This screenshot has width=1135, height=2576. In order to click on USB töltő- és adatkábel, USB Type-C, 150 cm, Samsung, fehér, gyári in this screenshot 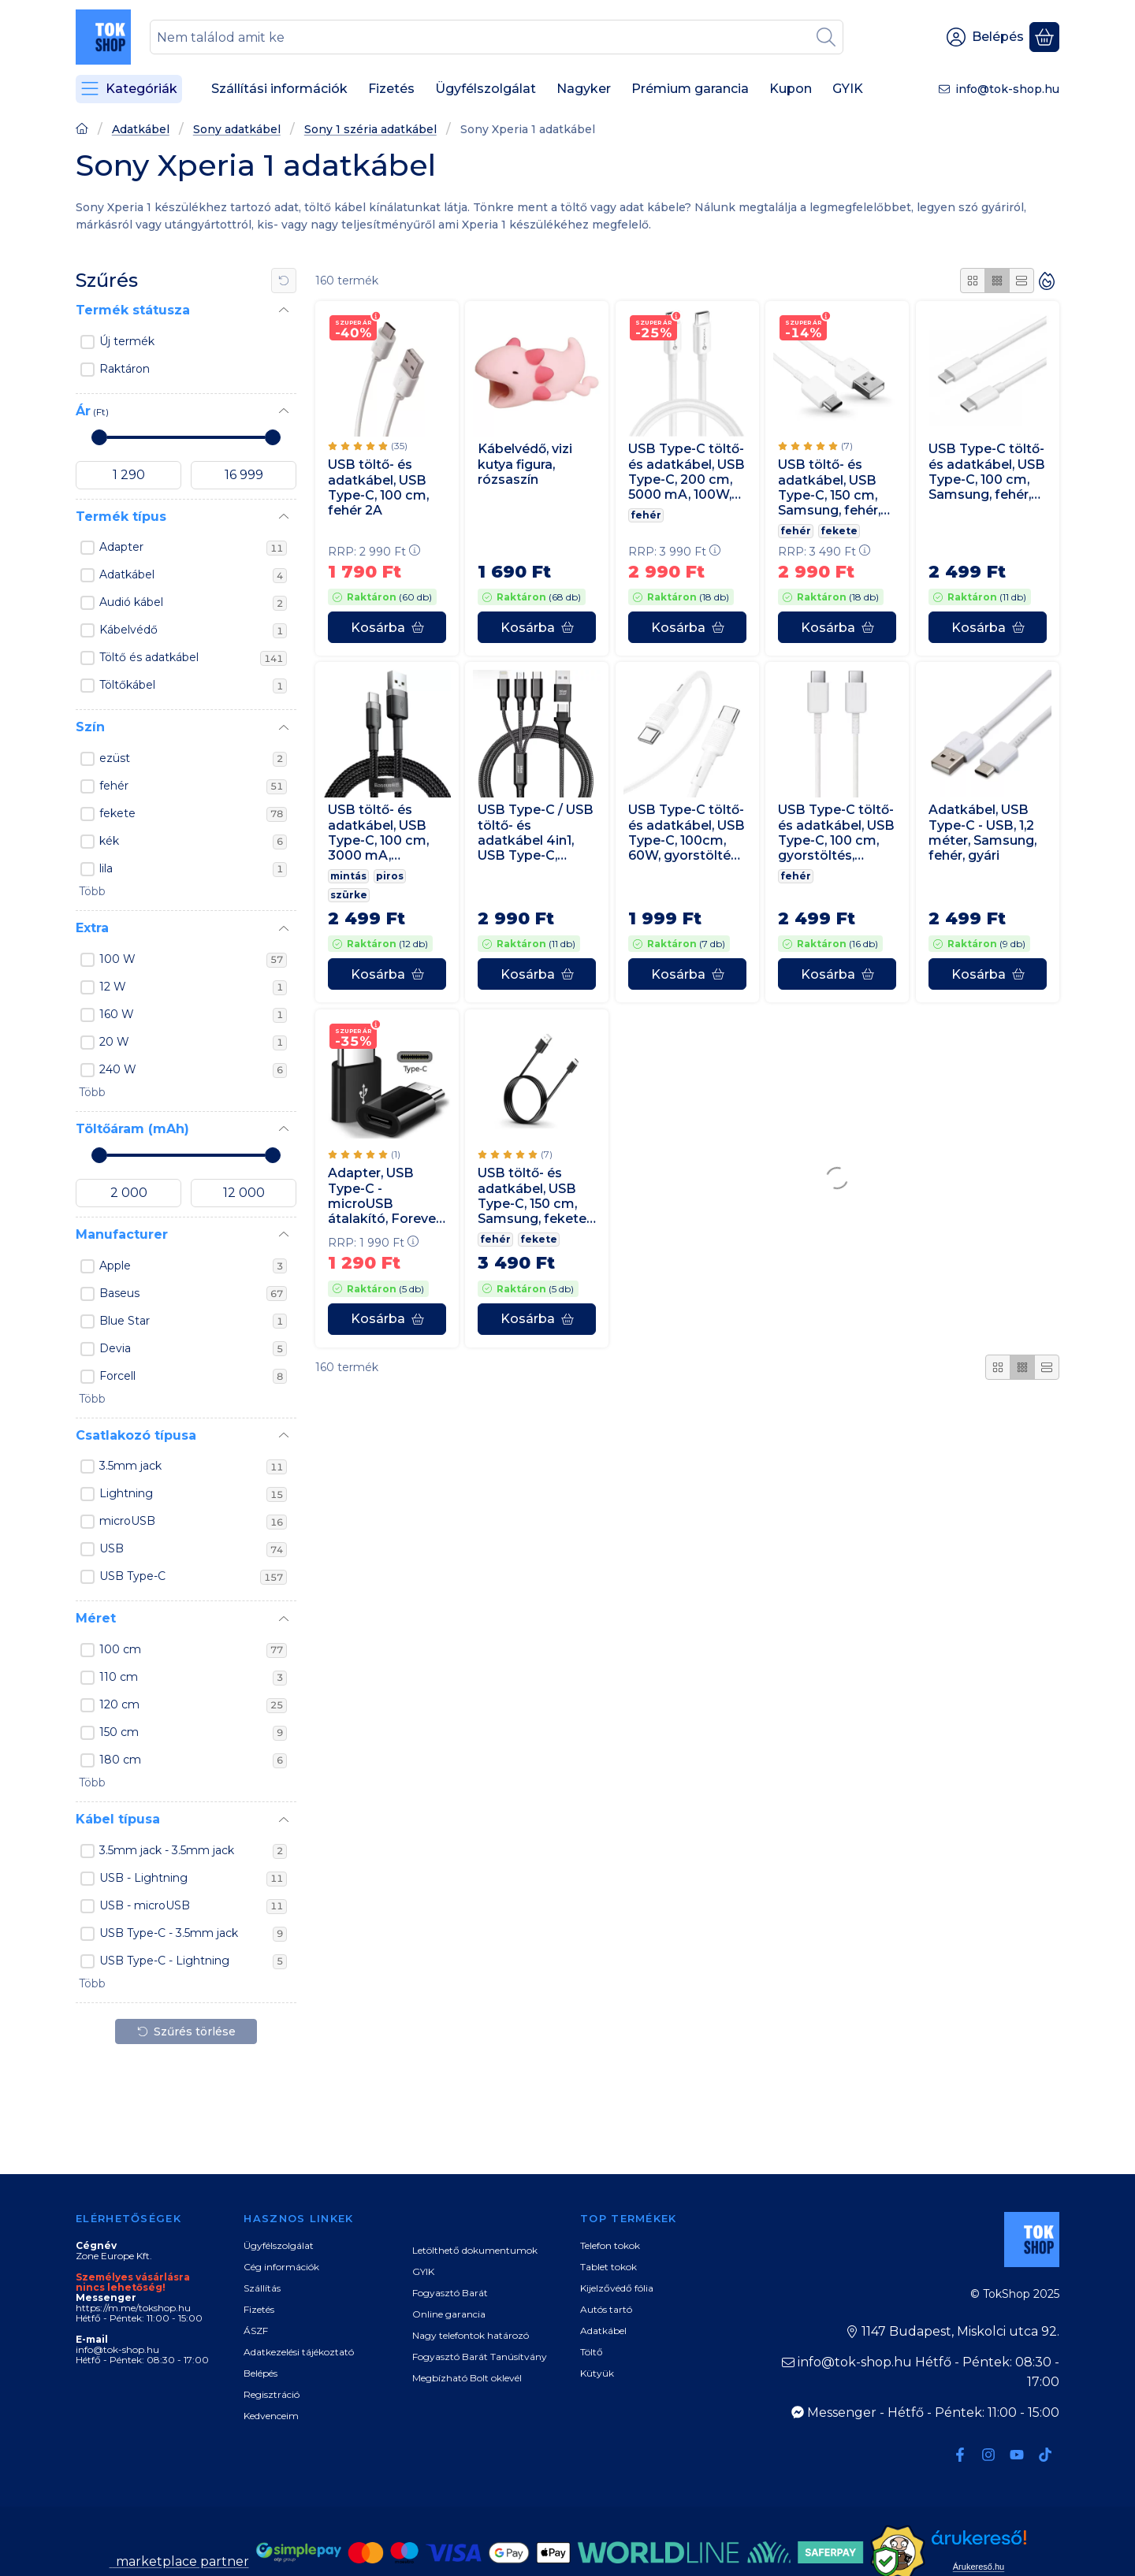, I will do `click(829, 488)`.